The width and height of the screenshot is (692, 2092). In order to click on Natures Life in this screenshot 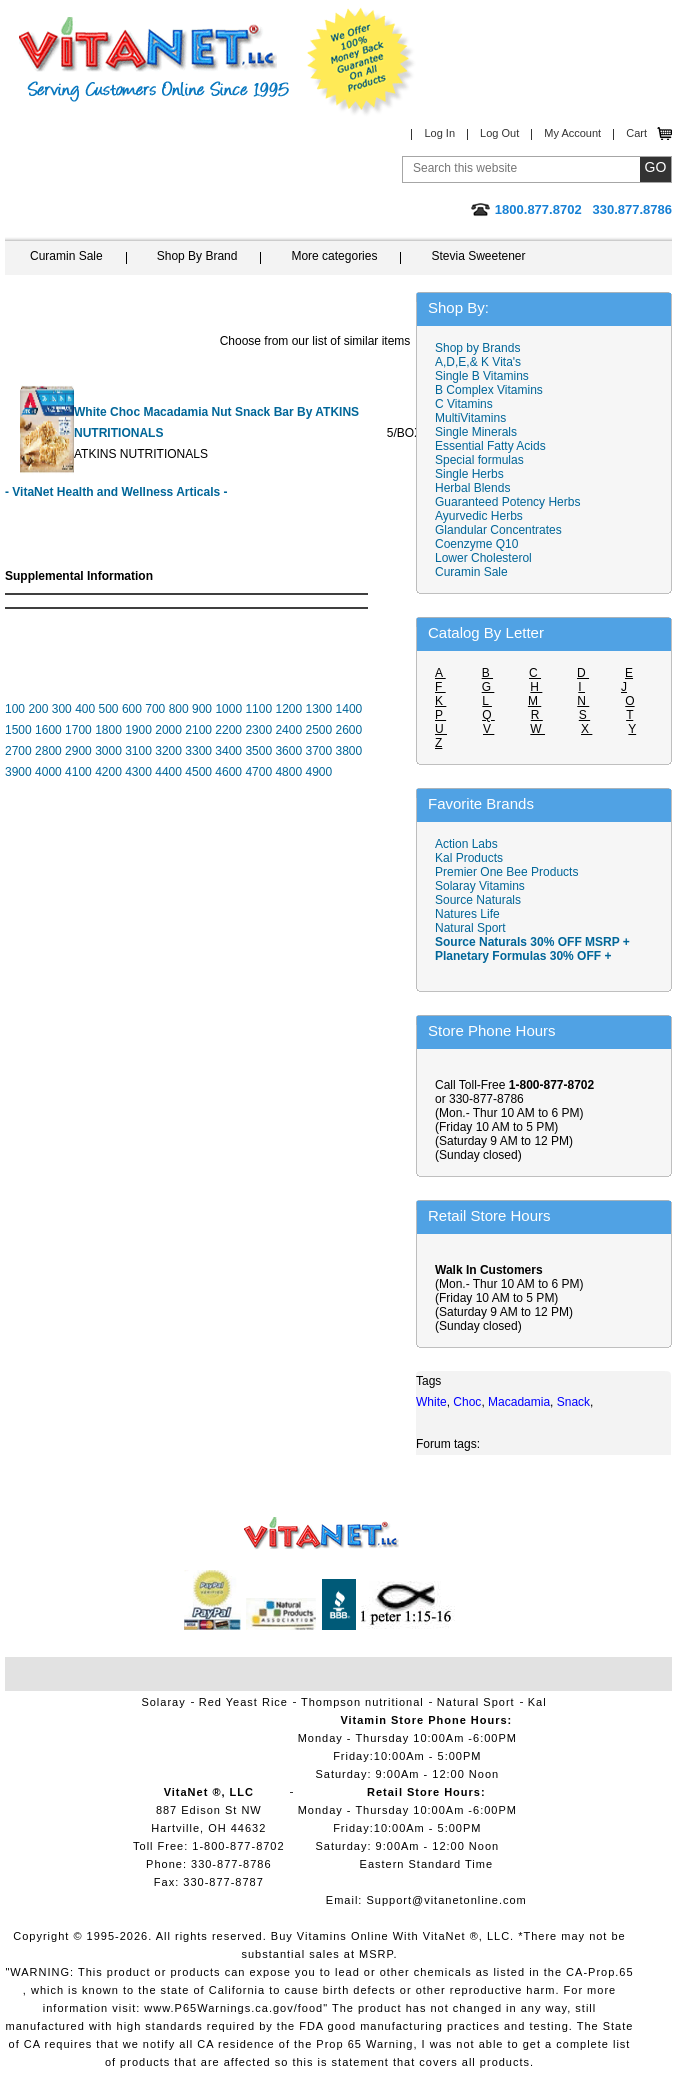, I will do `click(467, 914)`.